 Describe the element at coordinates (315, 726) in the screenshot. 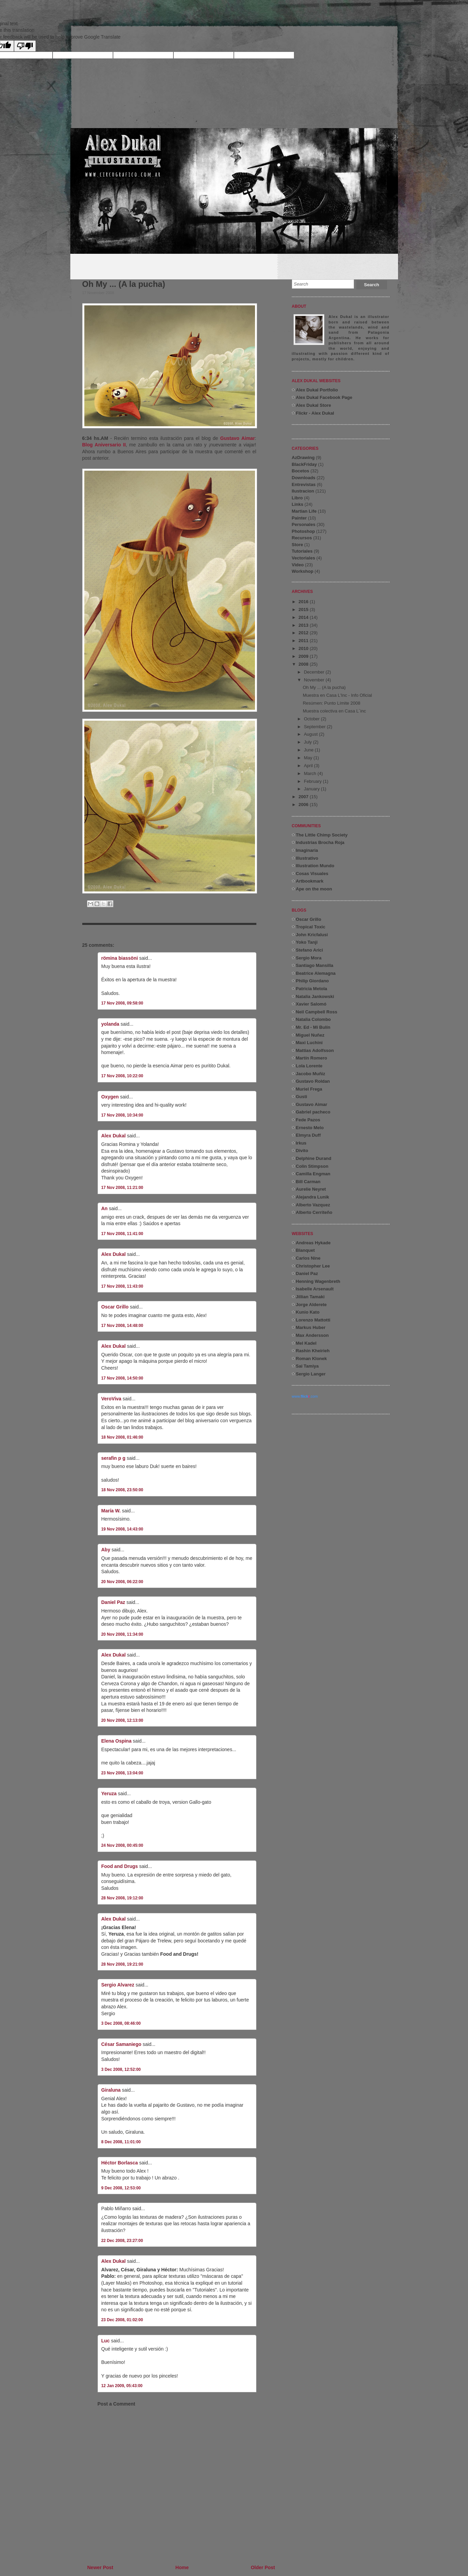

I see `September` at that location.